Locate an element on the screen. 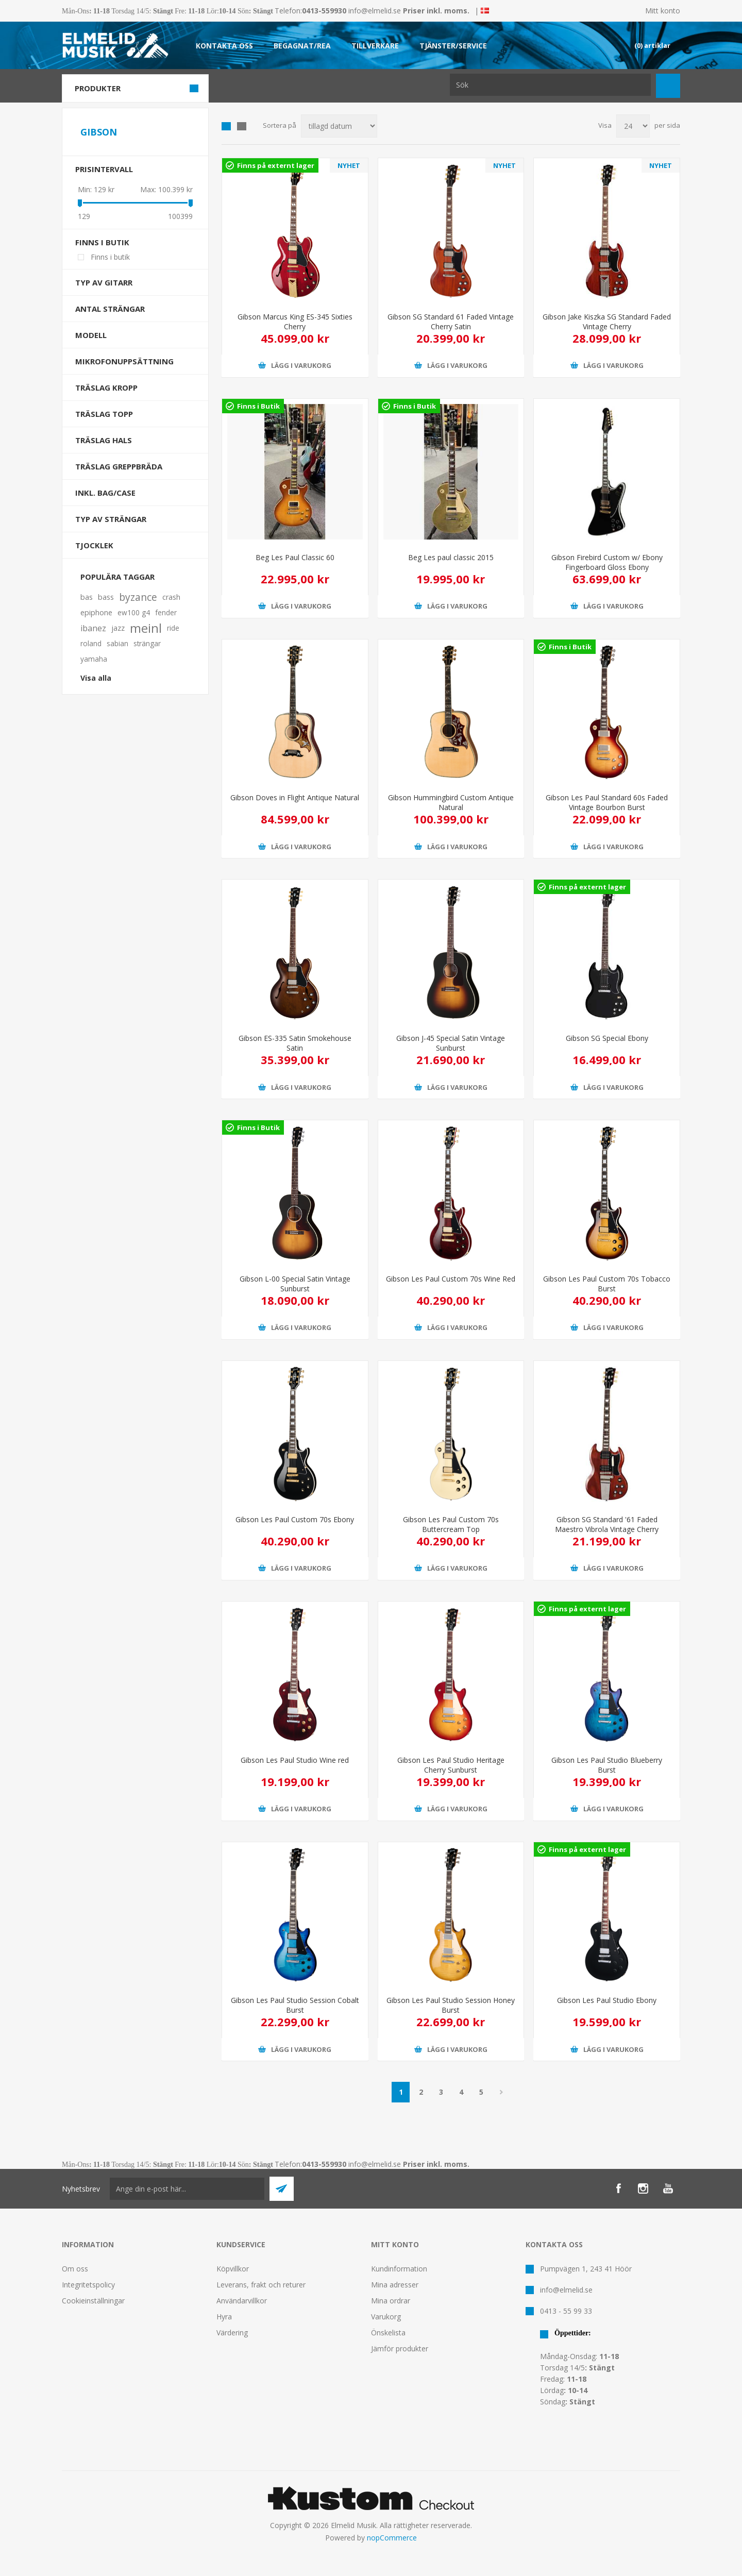 The image size is (742, 2576). Gibson Les Paul Studio Session Honey Burst is located at coordinates (450, 2005).